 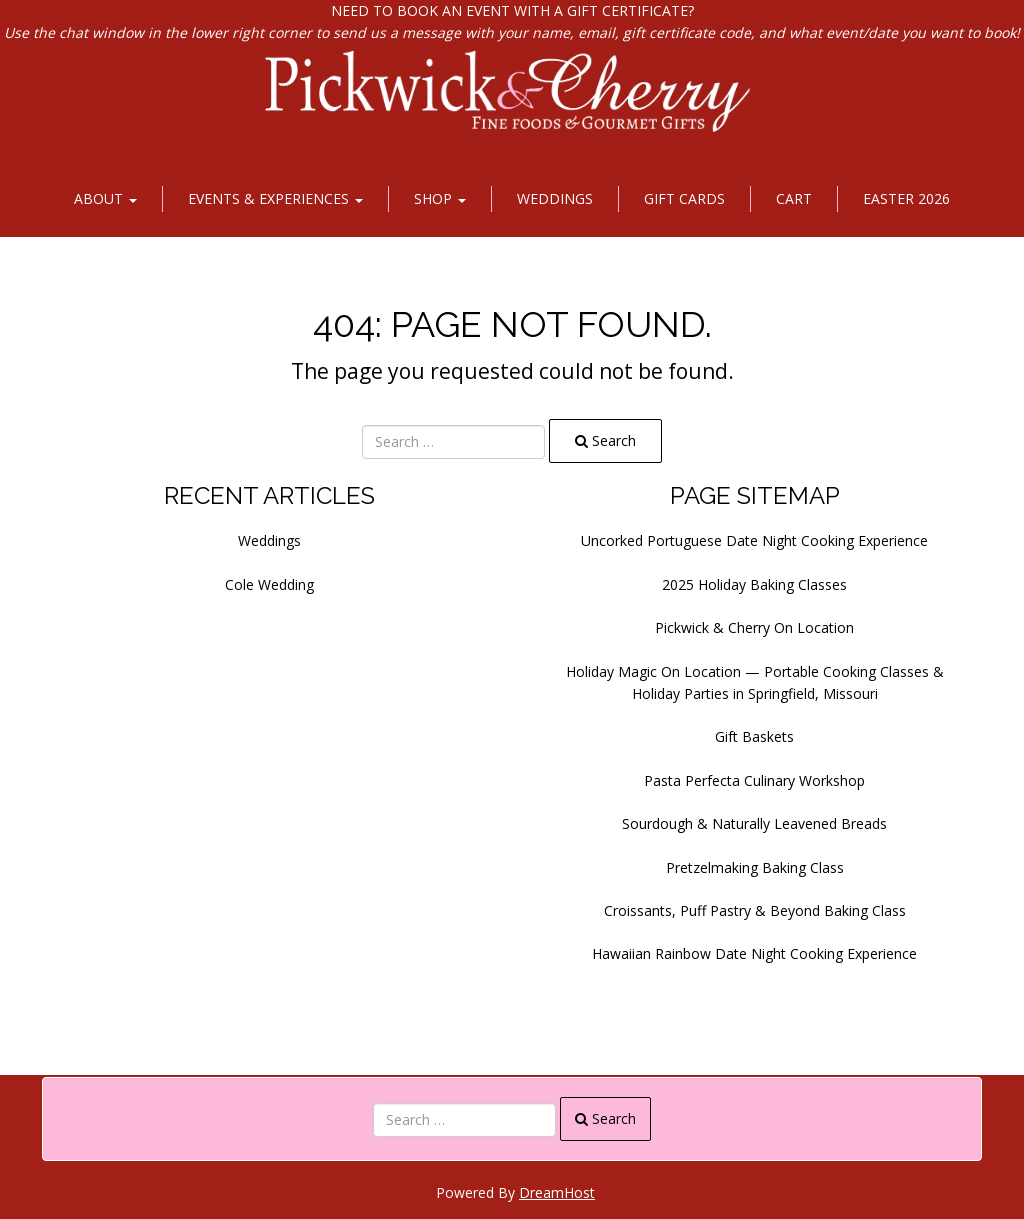 What do you see at coordinates (440, 198) in the screenshot?
I see `Shop` at bounding box center [440, 198].